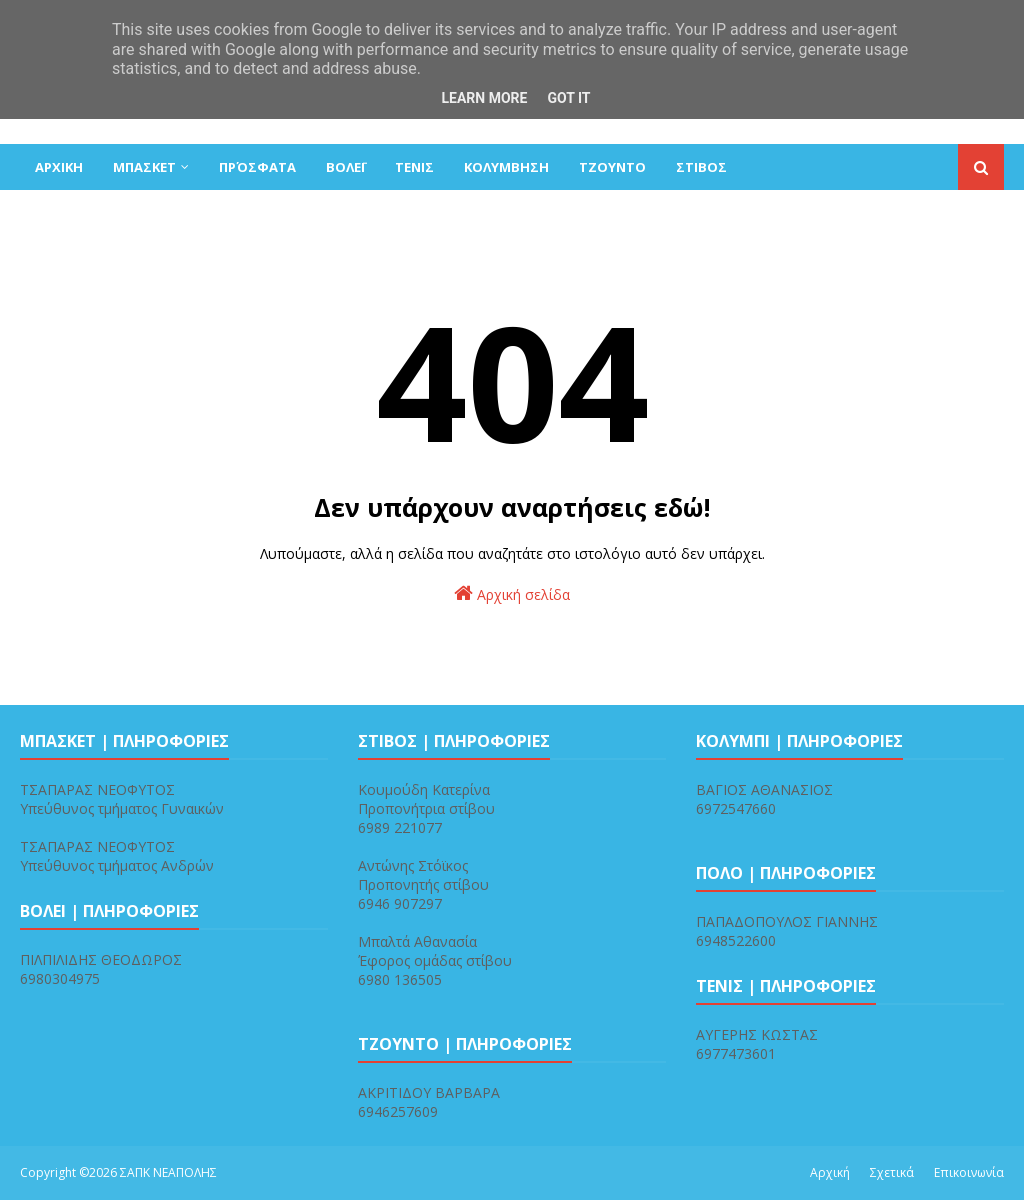 The width and height of the screenshot is (1024, 1200). What do you see at coordinates (168, 1172) in the screenshot?
I see `ΣΑΠΚ ΝΕΑΠΟΛΗΣ` at bounding box center [168, 1172].